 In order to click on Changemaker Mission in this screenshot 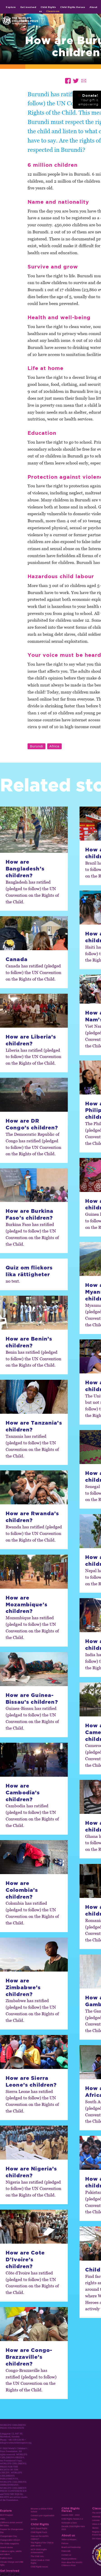, I will do `click(10, 2540)`.